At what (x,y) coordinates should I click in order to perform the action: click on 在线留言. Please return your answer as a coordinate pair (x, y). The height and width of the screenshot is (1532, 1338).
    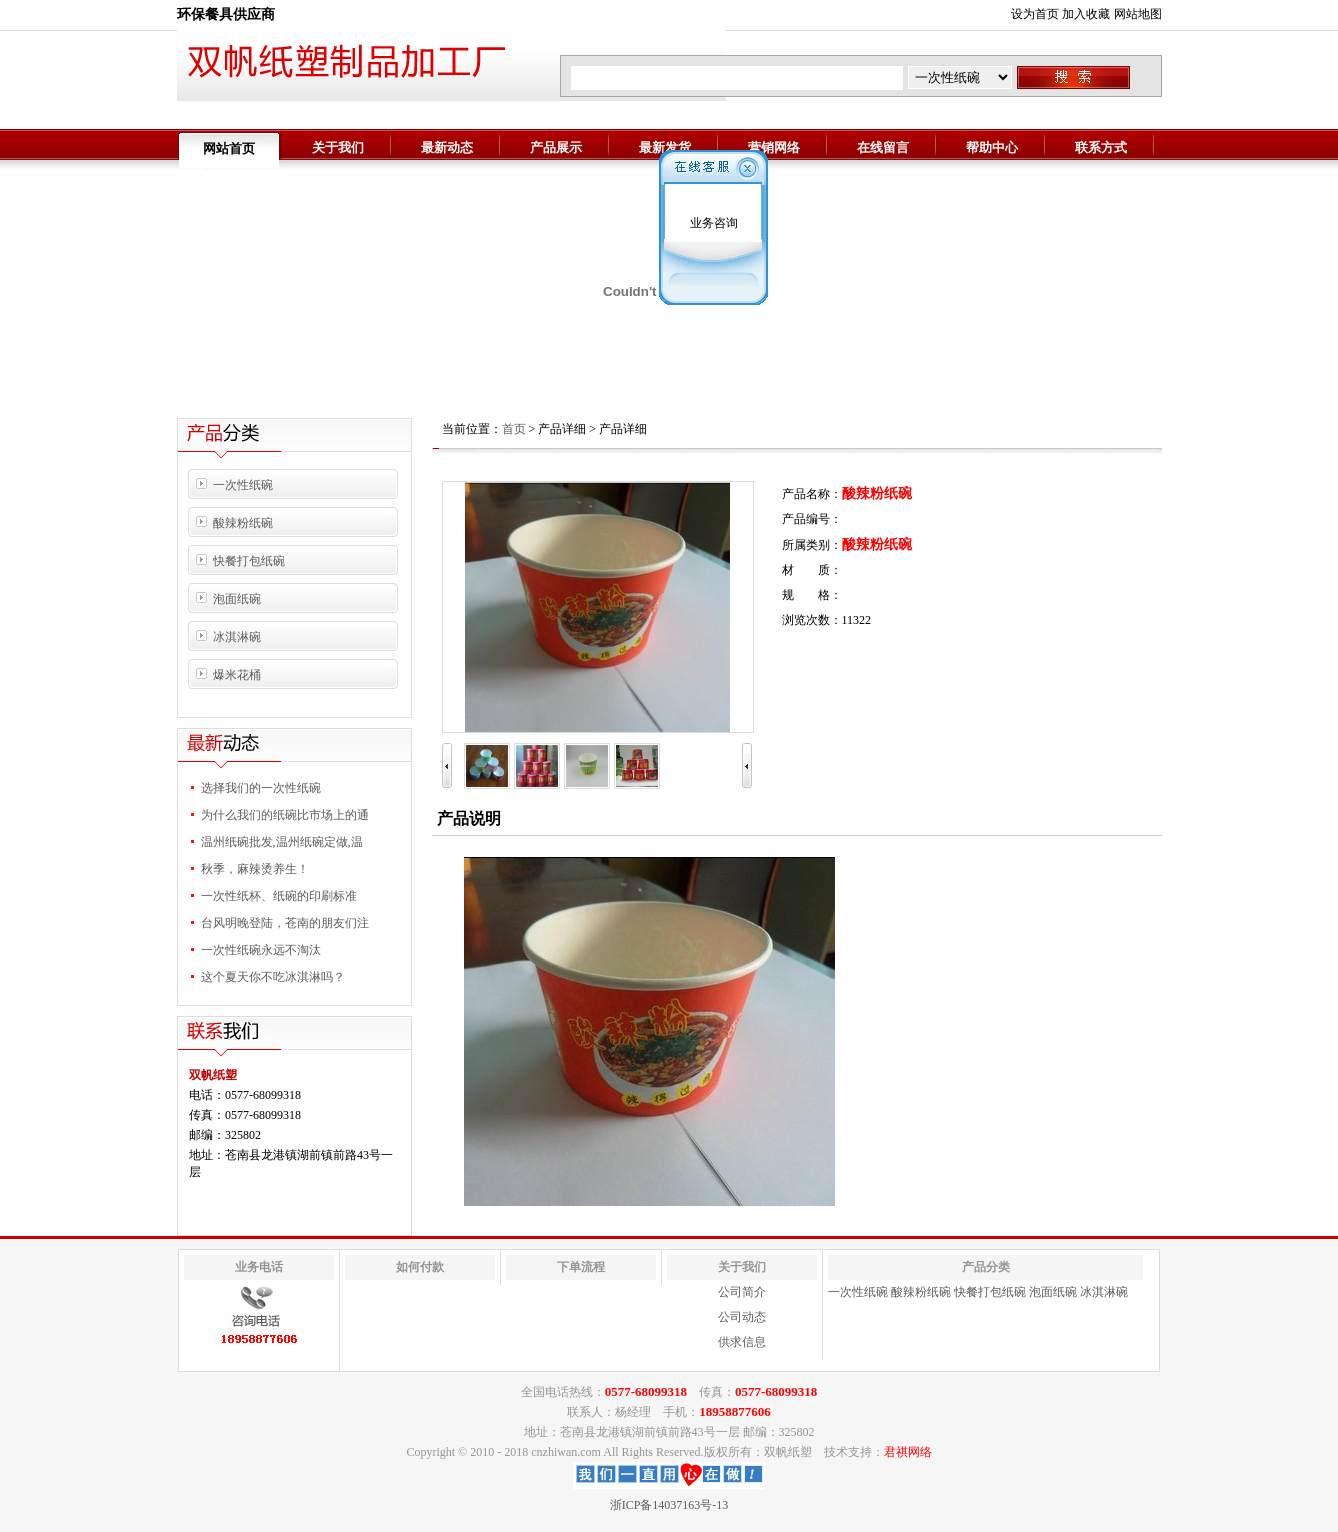
    Looking at the image, I should click on (883, 147).